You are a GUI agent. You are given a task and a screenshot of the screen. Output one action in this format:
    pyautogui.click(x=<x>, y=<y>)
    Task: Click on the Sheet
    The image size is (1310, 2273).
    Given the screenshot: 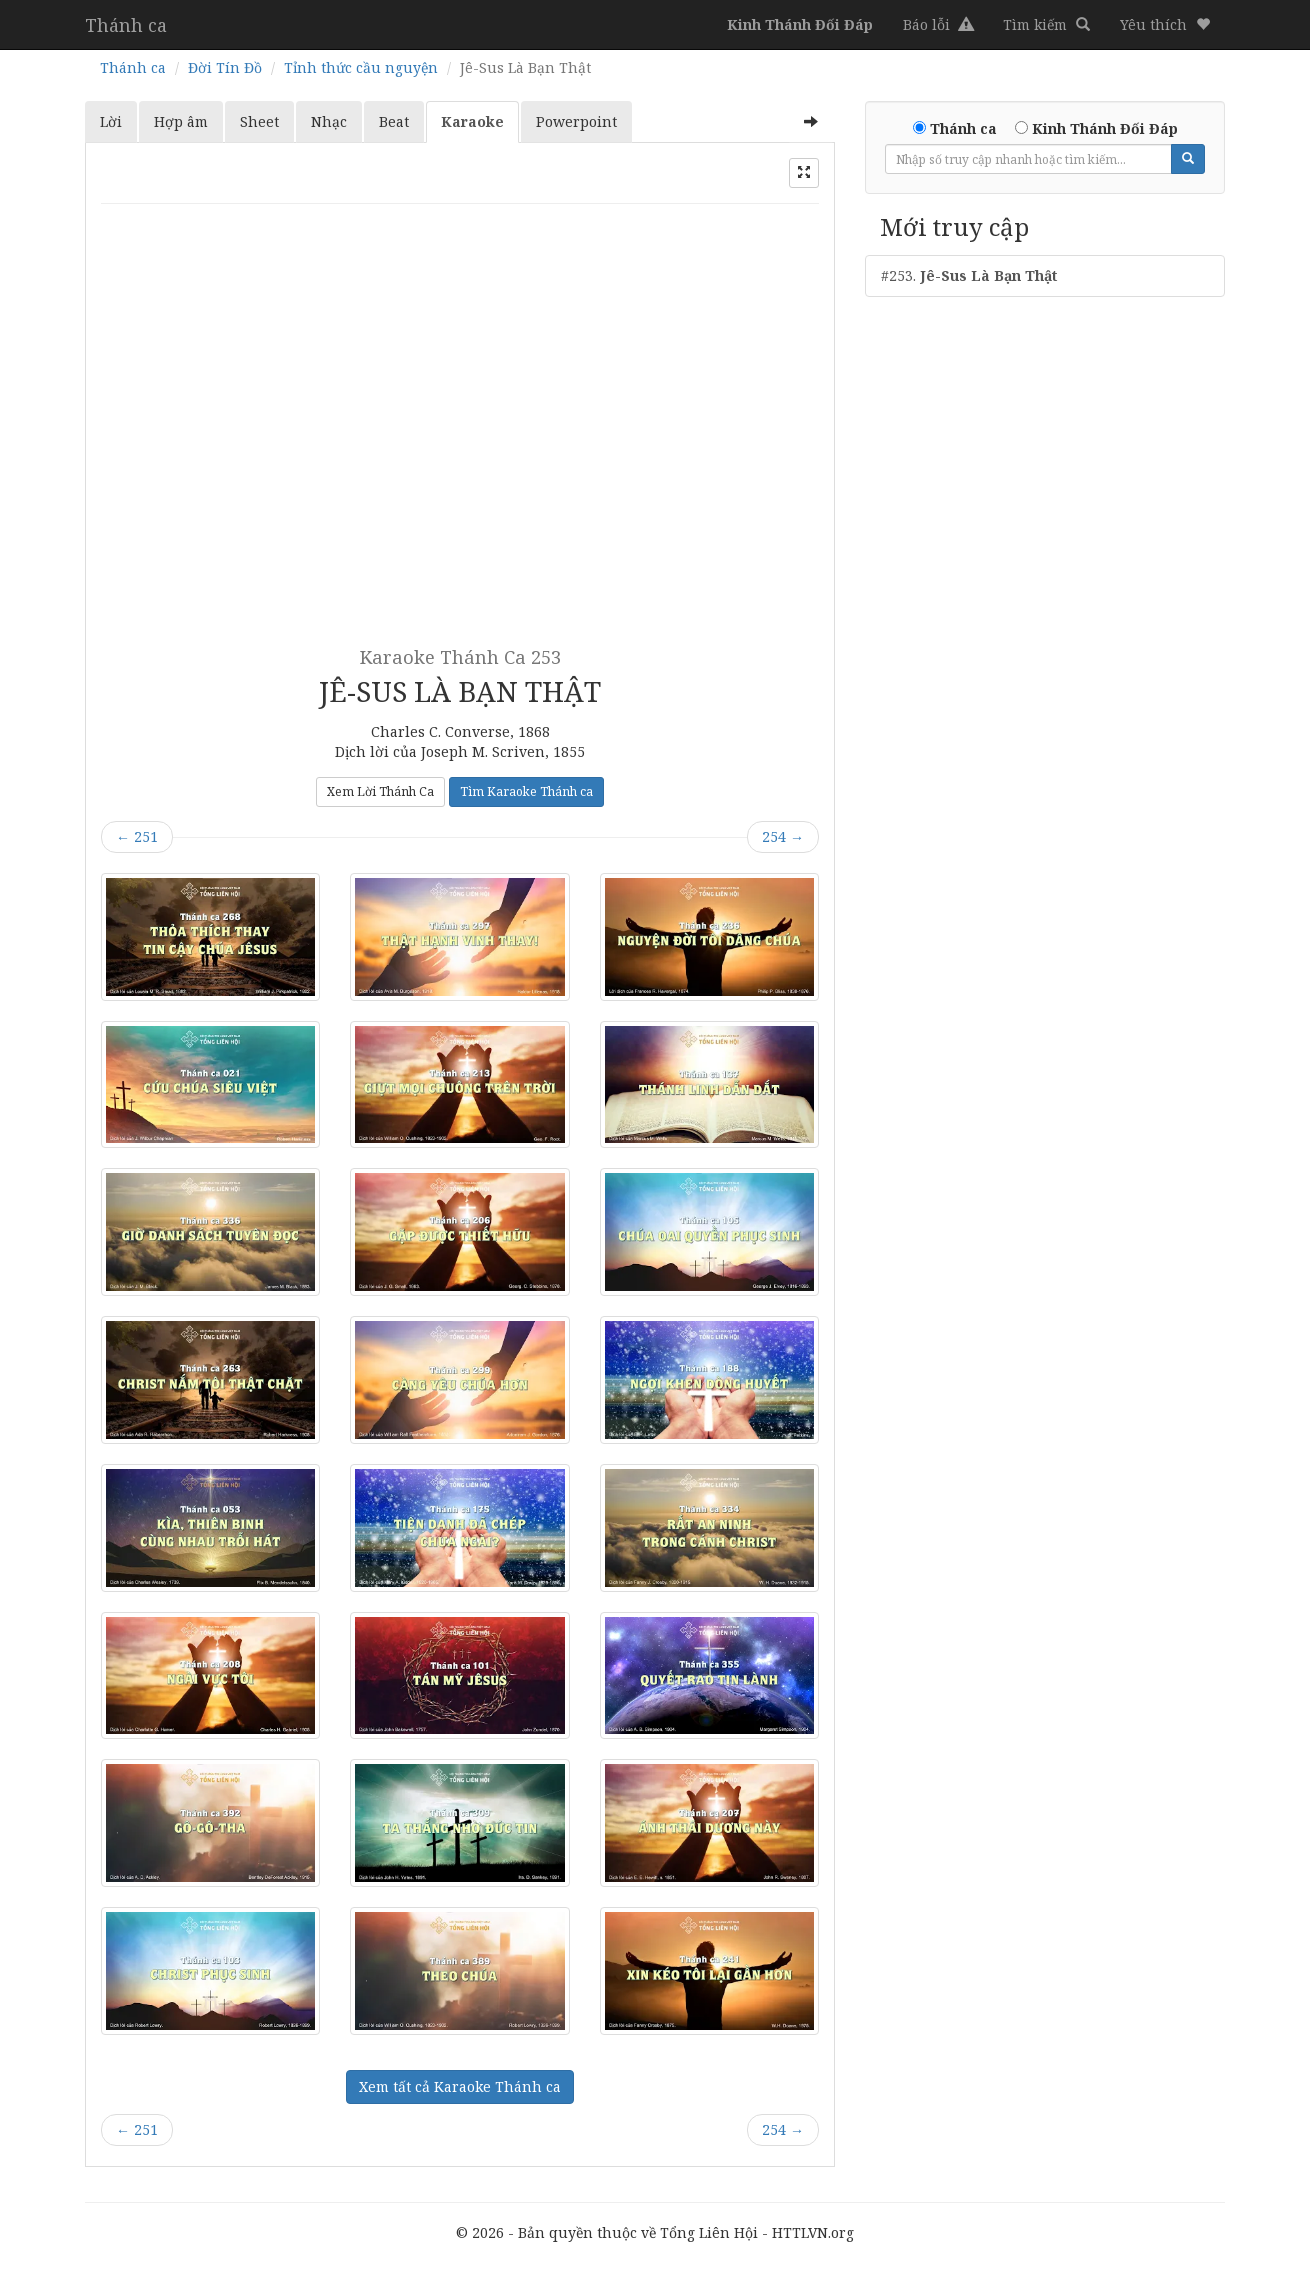 What is the action you would take?
    pyautogui.click(x=259, y=121)
    